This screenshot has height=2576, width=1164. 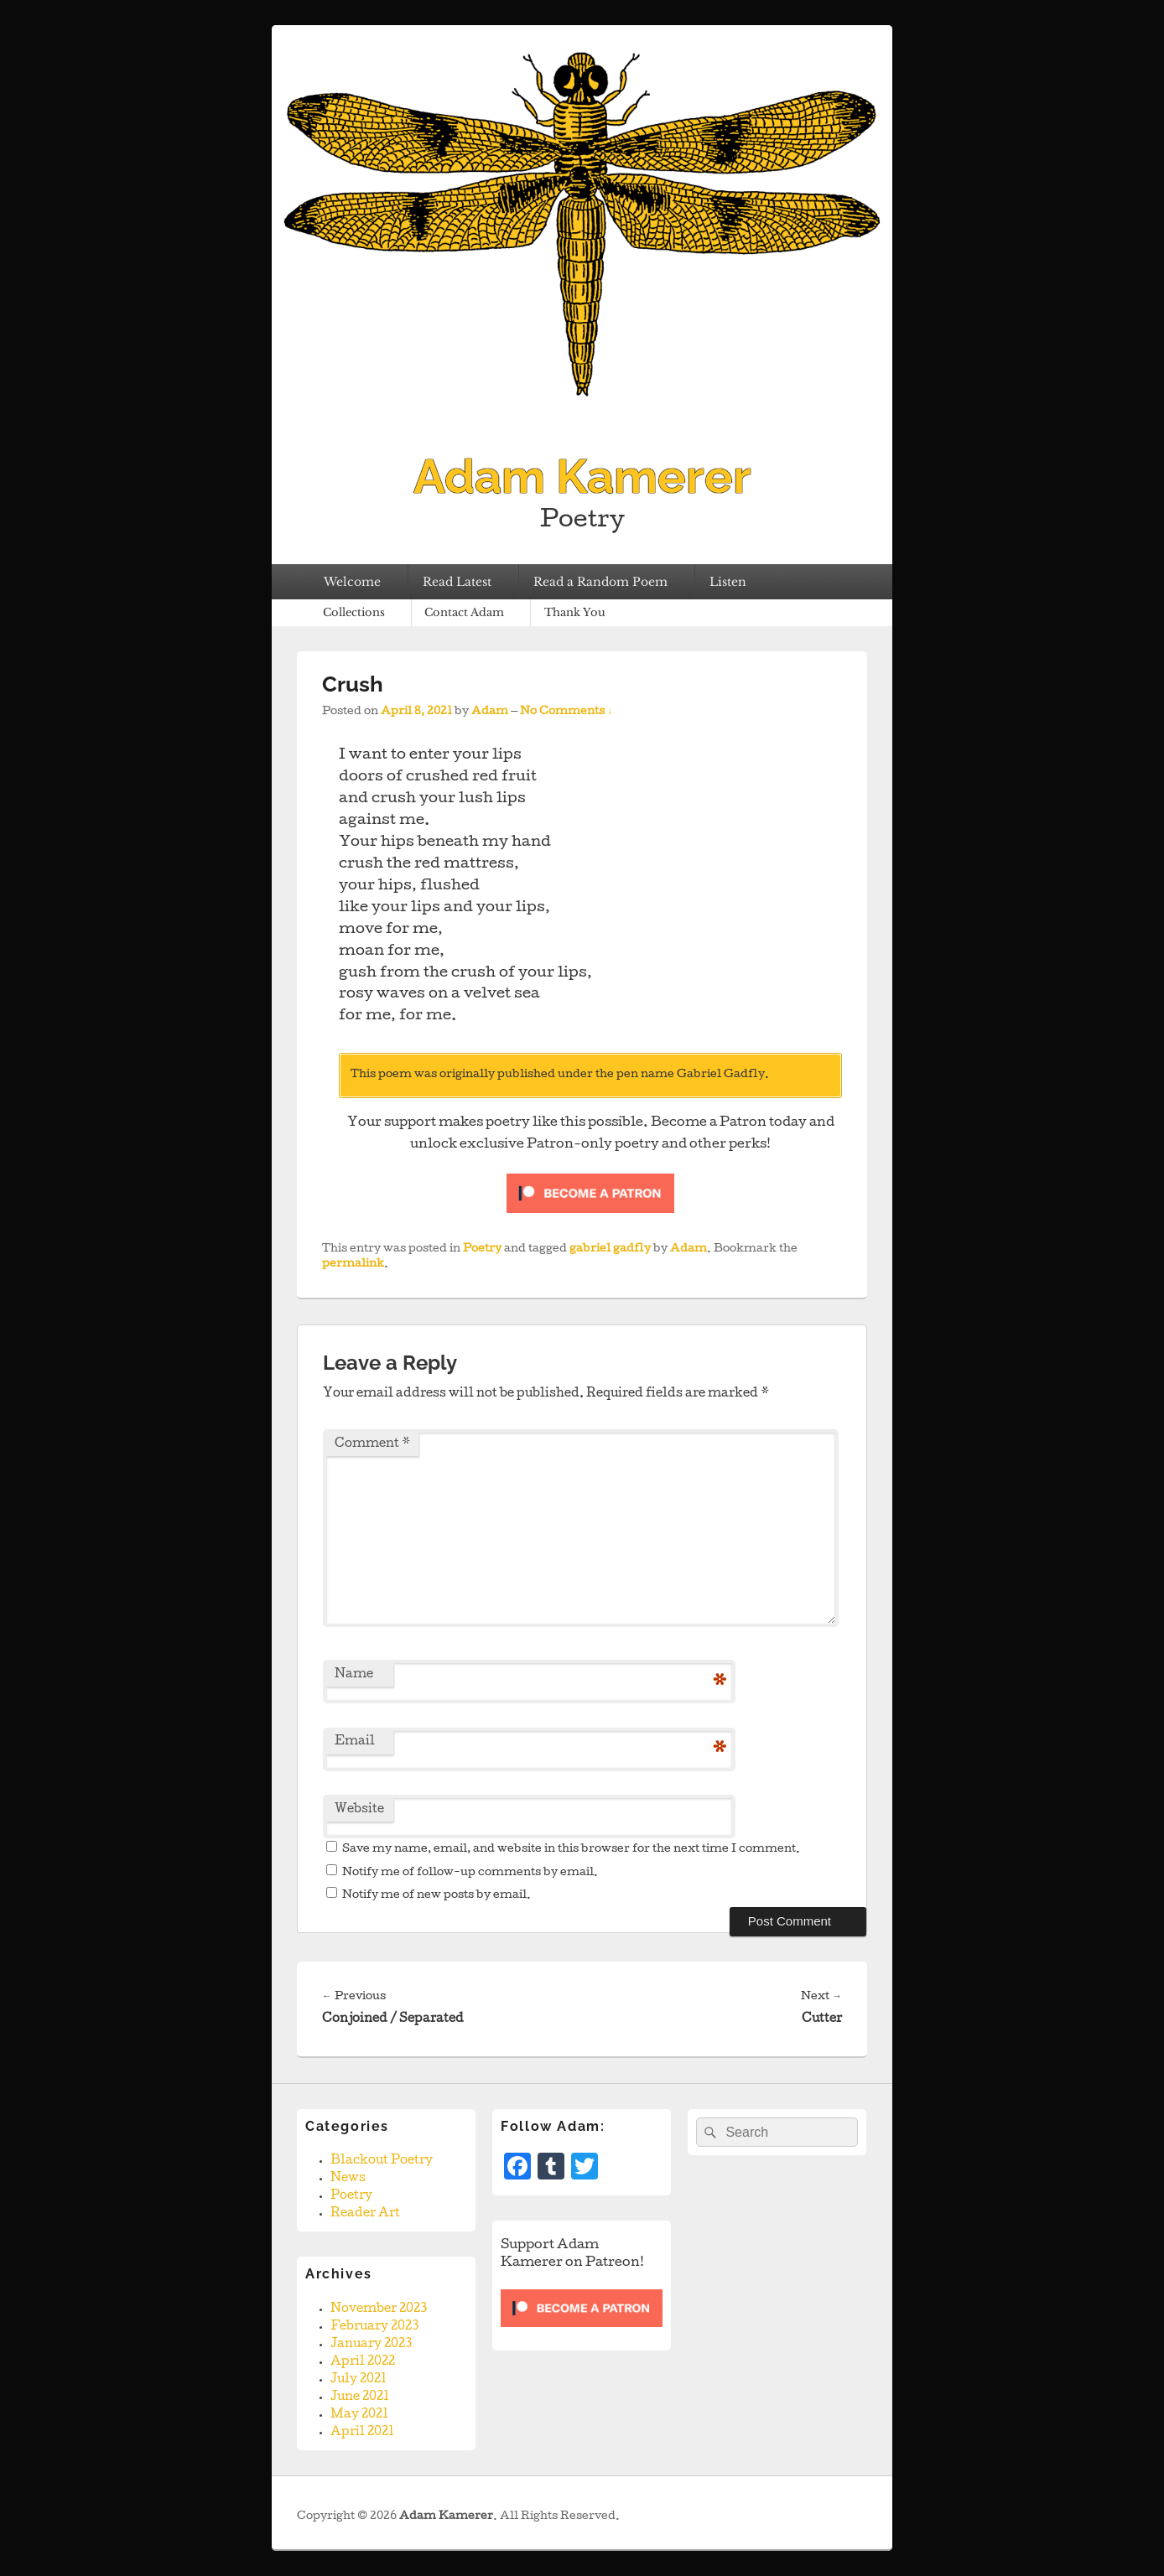 I want to click on Reader Art, so click(x=365, y=2214).